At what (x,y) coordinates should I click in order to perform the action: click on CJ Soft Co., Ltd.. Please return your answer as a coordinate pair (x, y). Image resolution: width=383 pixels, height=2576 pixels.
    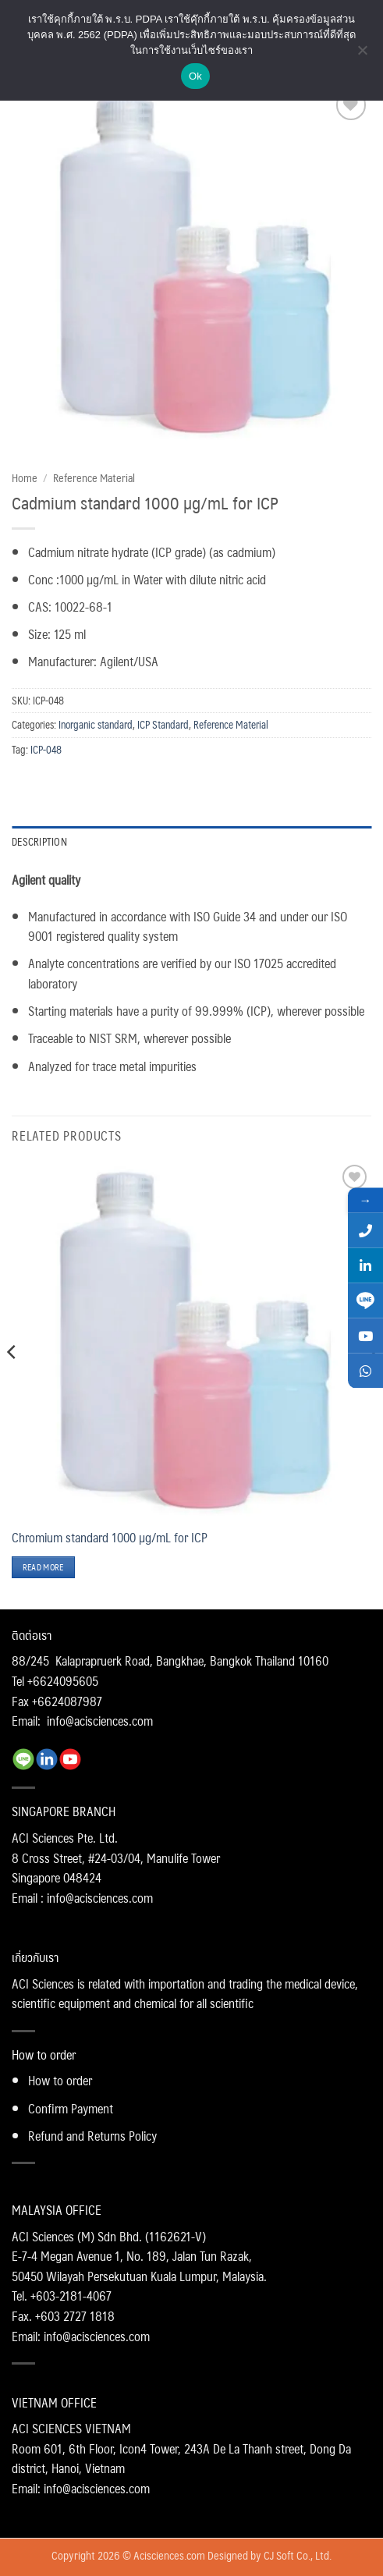
    Looking at the image, I should click on (298, 2555).